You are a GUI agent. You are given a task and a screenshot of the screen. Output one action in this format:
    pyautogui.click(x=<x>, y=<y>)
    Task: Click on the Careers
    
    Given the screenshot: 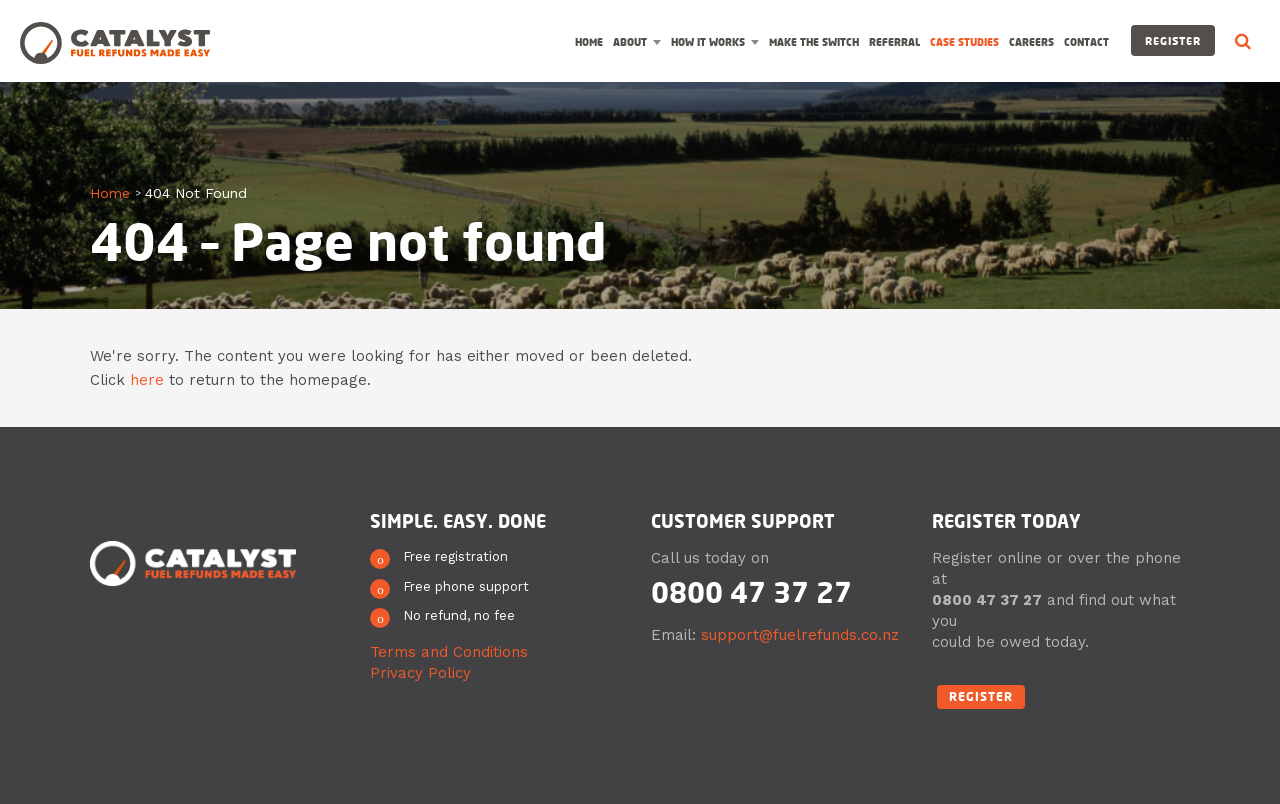 What is the action you would take?
    pyautogui.click(x=1031, y=43)
    